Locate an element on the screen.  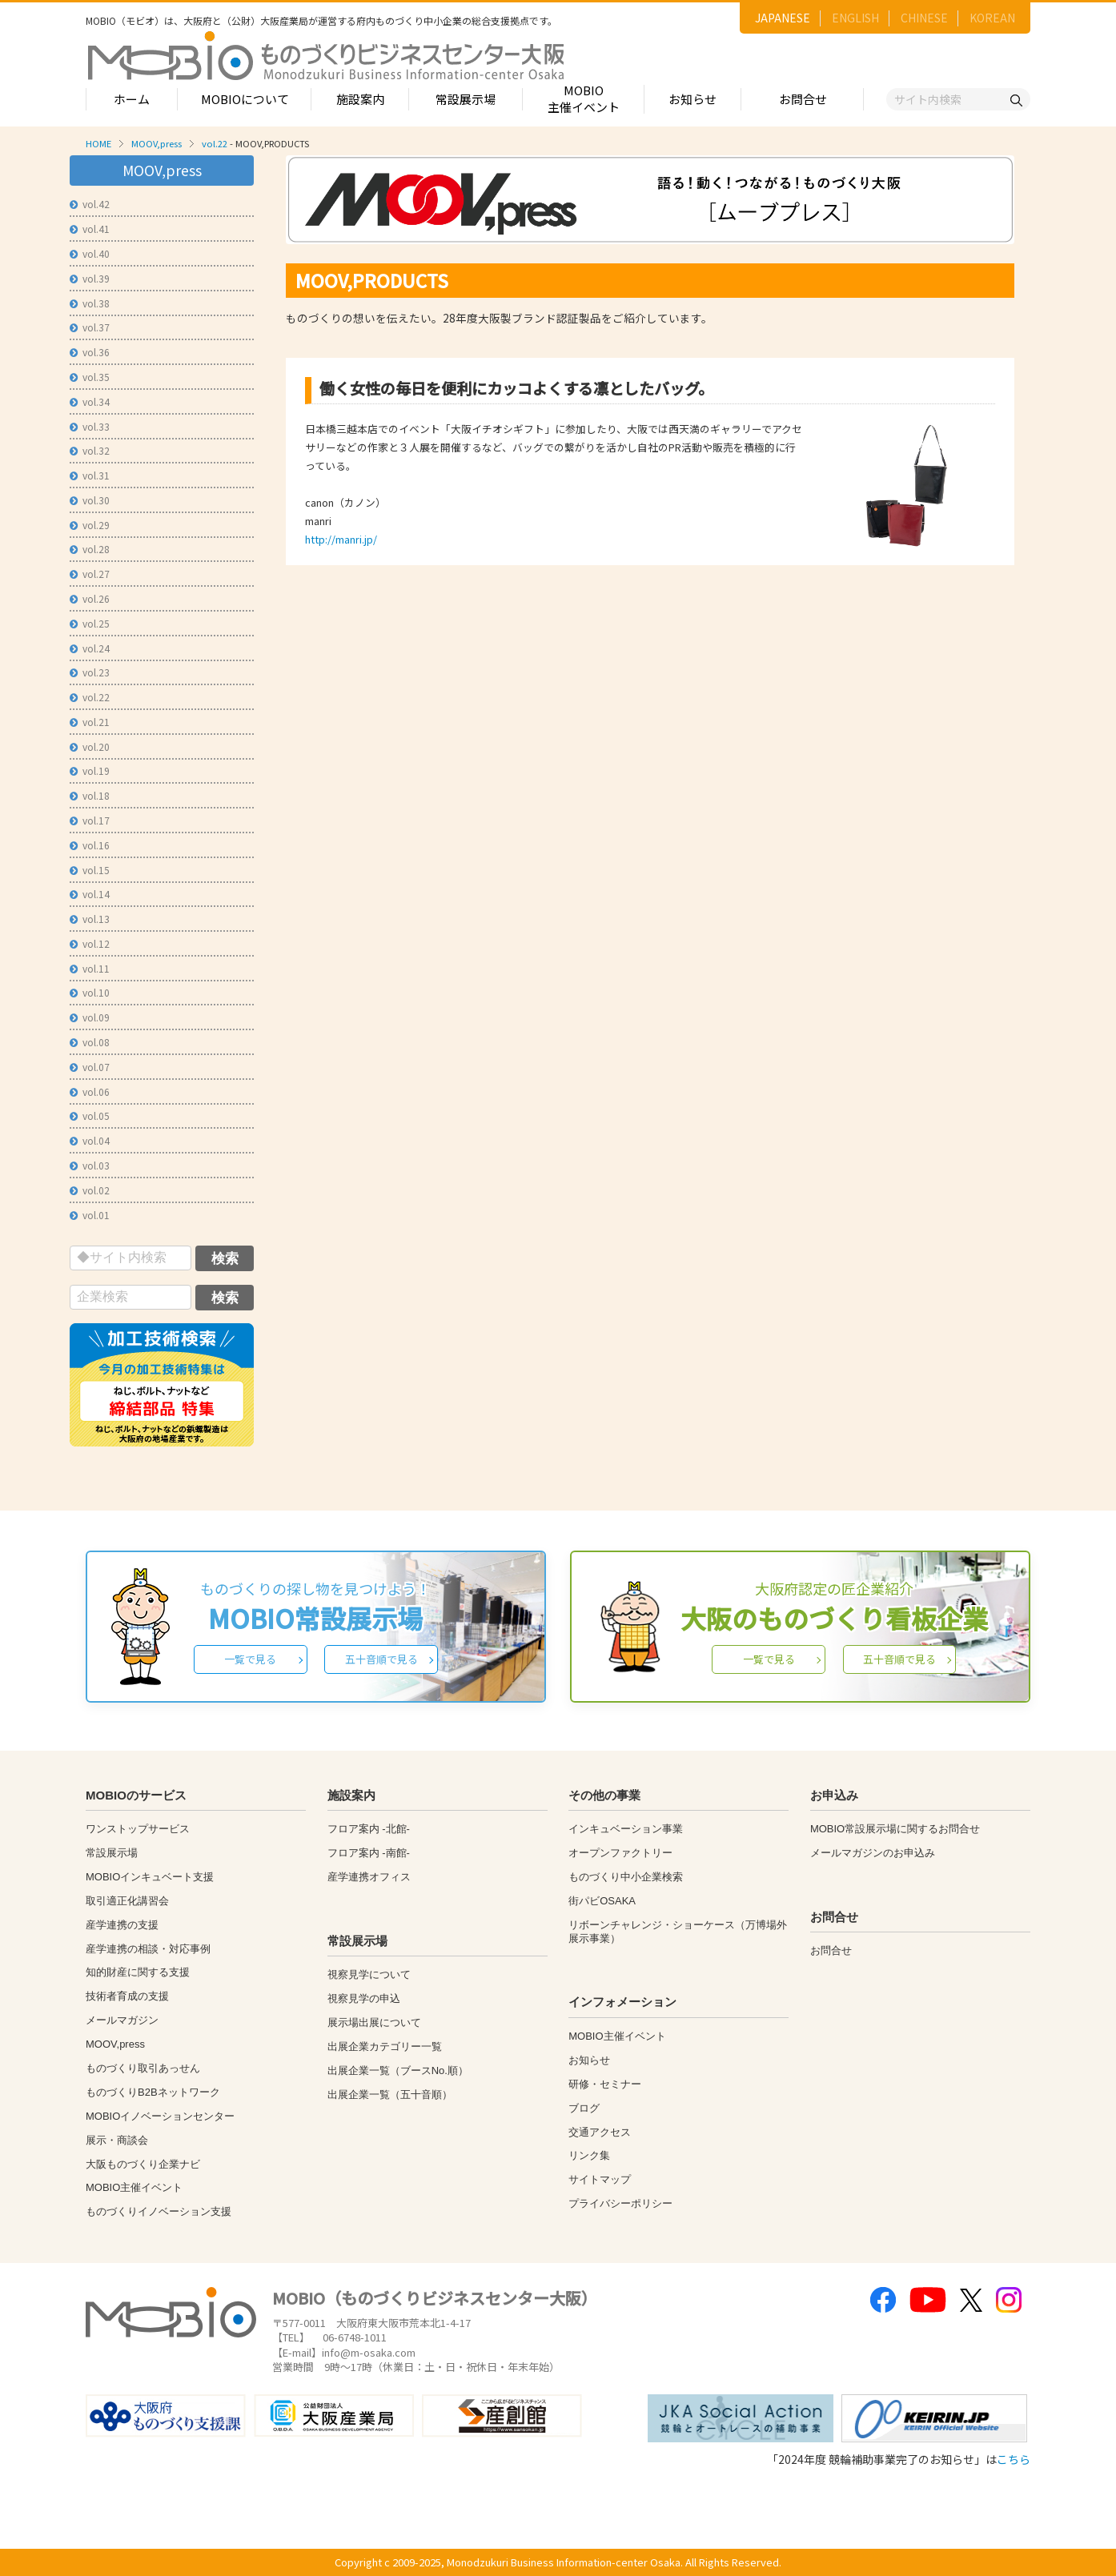
産学連携の相談・対応事例 is located at coordinates (148, 1949).